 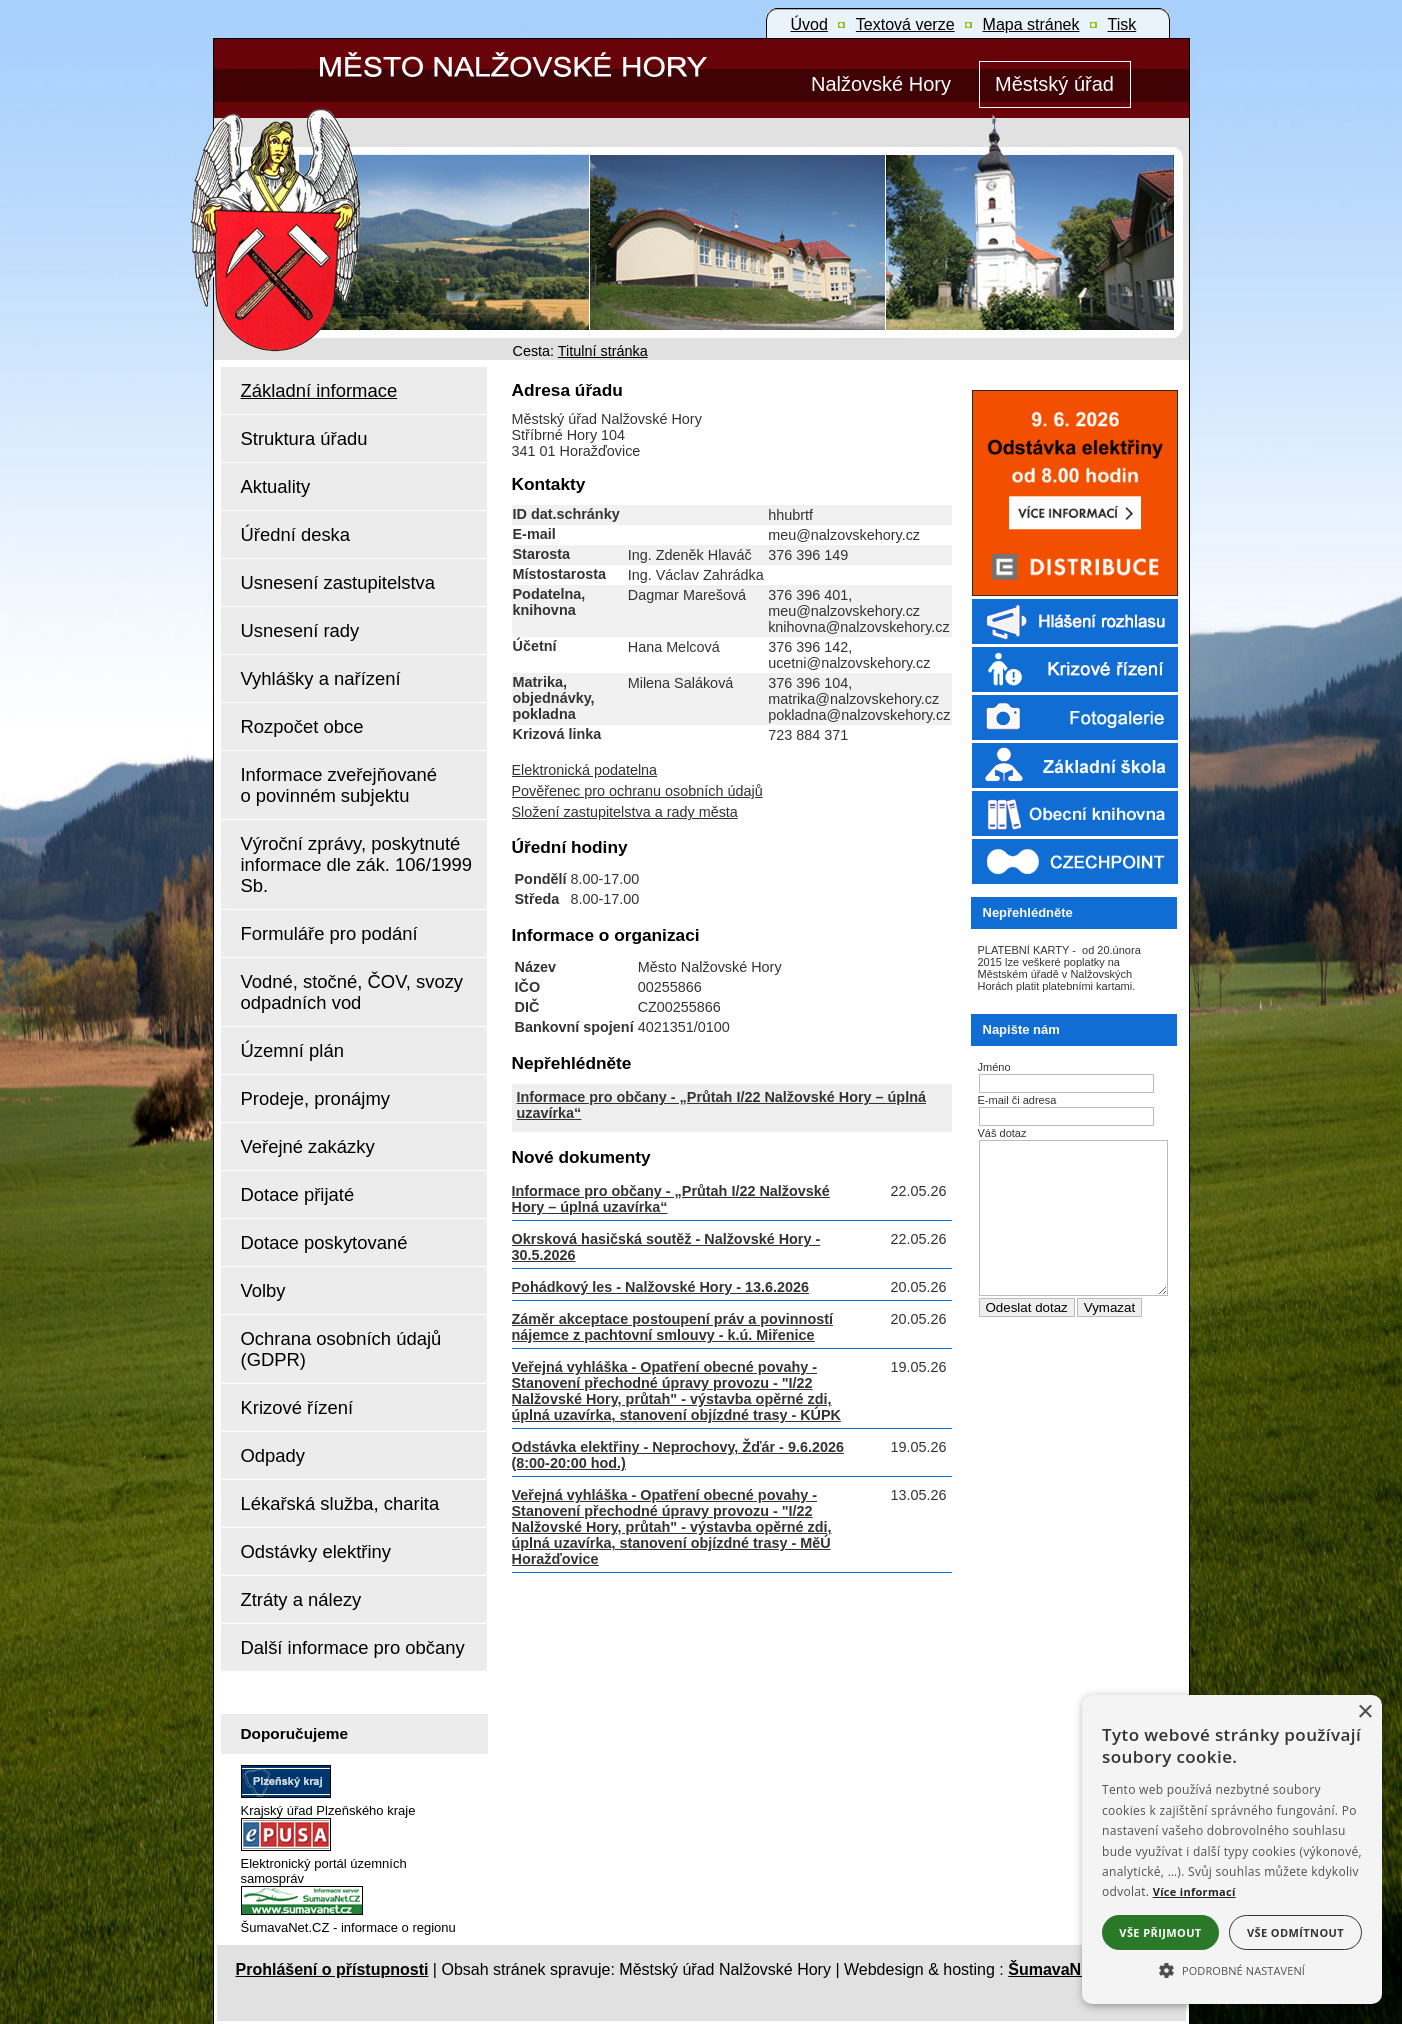 I want to click on × [button], so click(x=1364, y=1712).